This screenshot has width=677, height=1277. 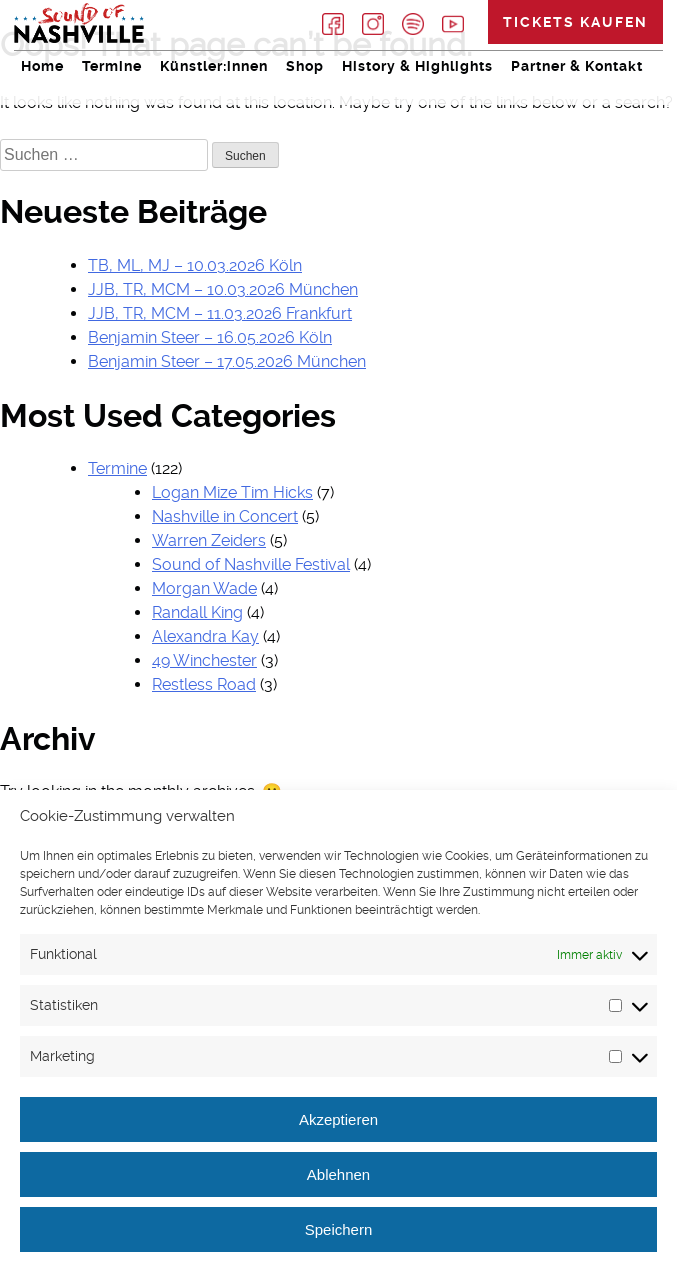 What do you see at coordinates (210, 337) in the screenshot?
I see `Benjamin Steer – 16.05.2026 Köln` at bounding box center [210, 337].